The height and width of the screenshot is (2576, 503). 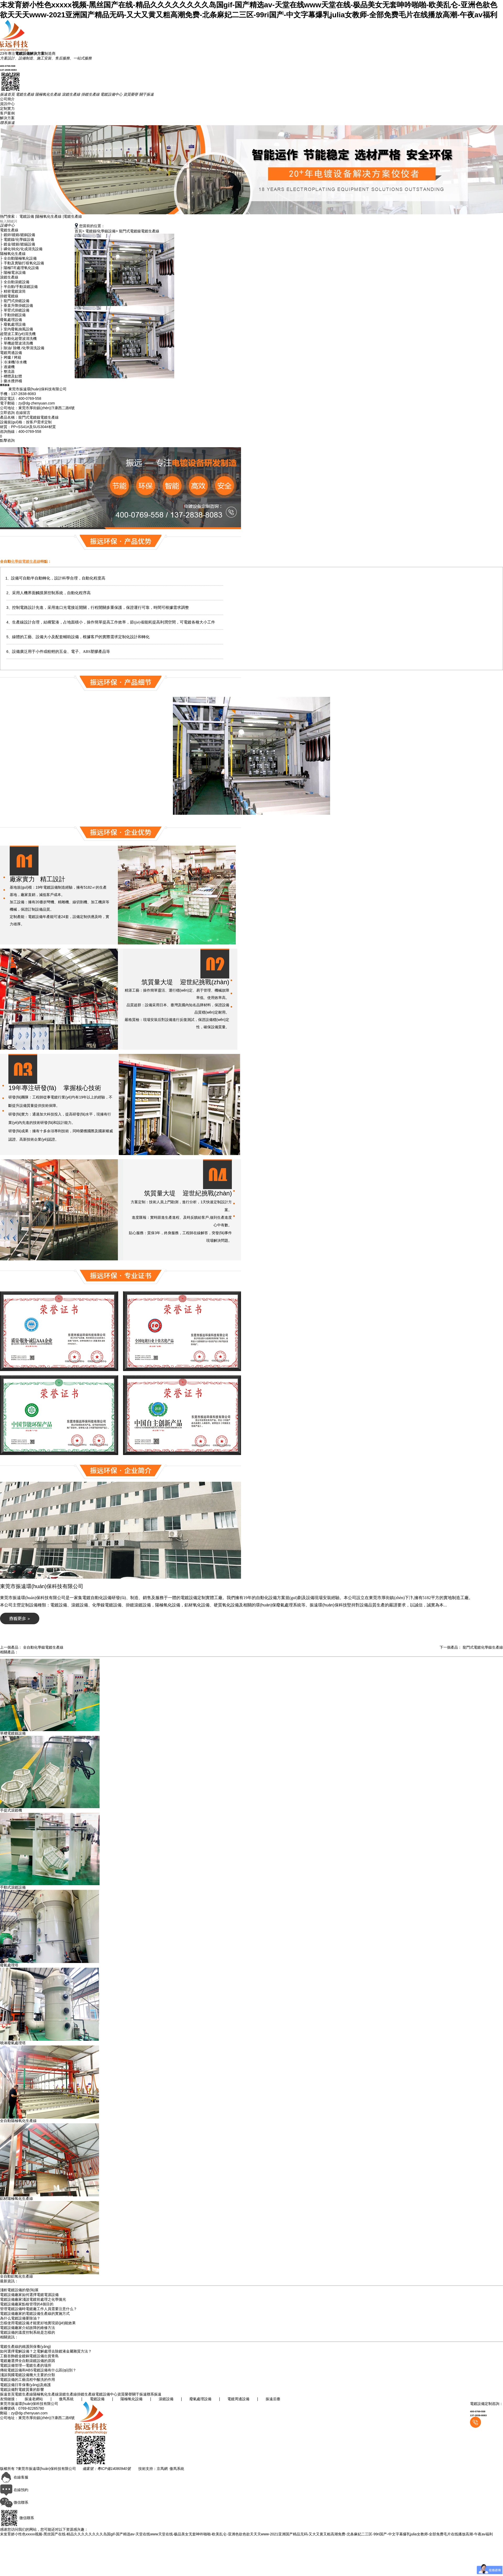 I want to click on 資訊中心, so click(x=7, y=104).